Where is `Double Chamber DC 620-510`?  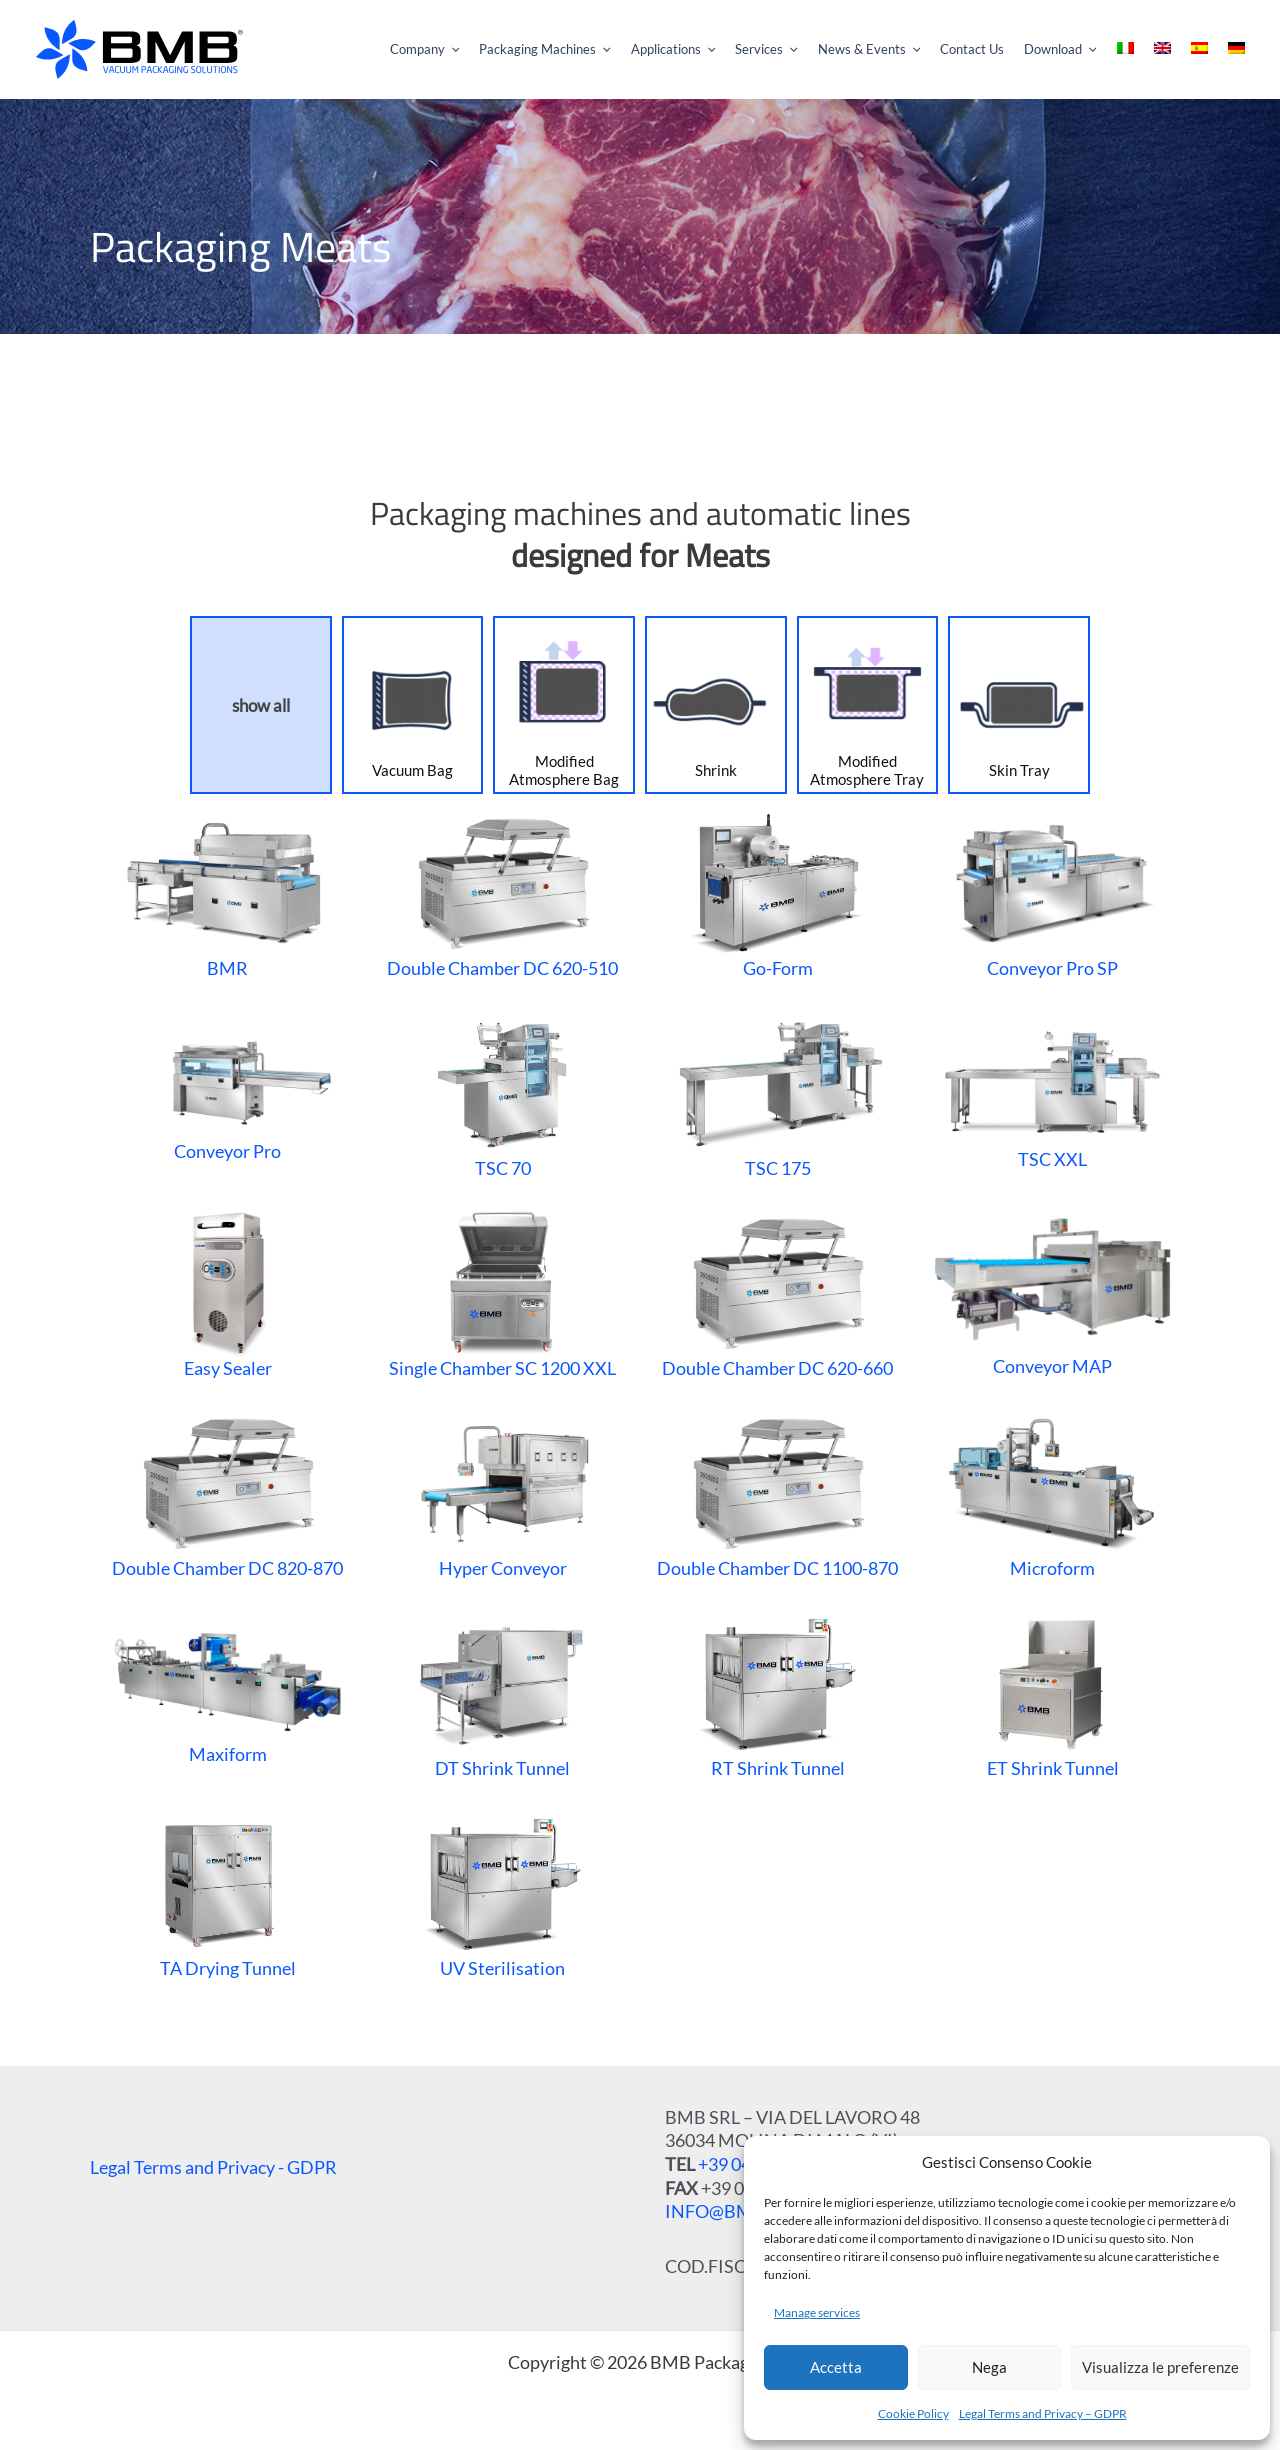
Double Chamber DC 620-510 is located at coordinates (502, 893).